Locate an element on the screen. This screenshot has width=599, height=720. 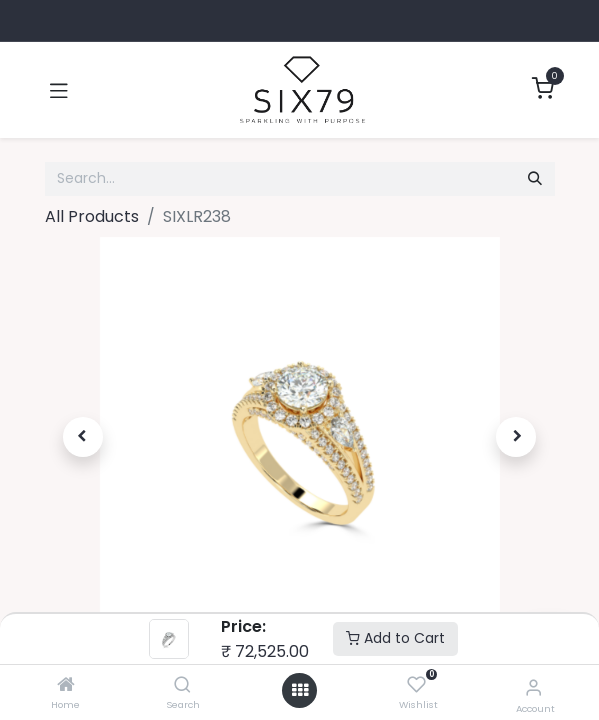
[Wishlist] is located at coordinates (416, 685).